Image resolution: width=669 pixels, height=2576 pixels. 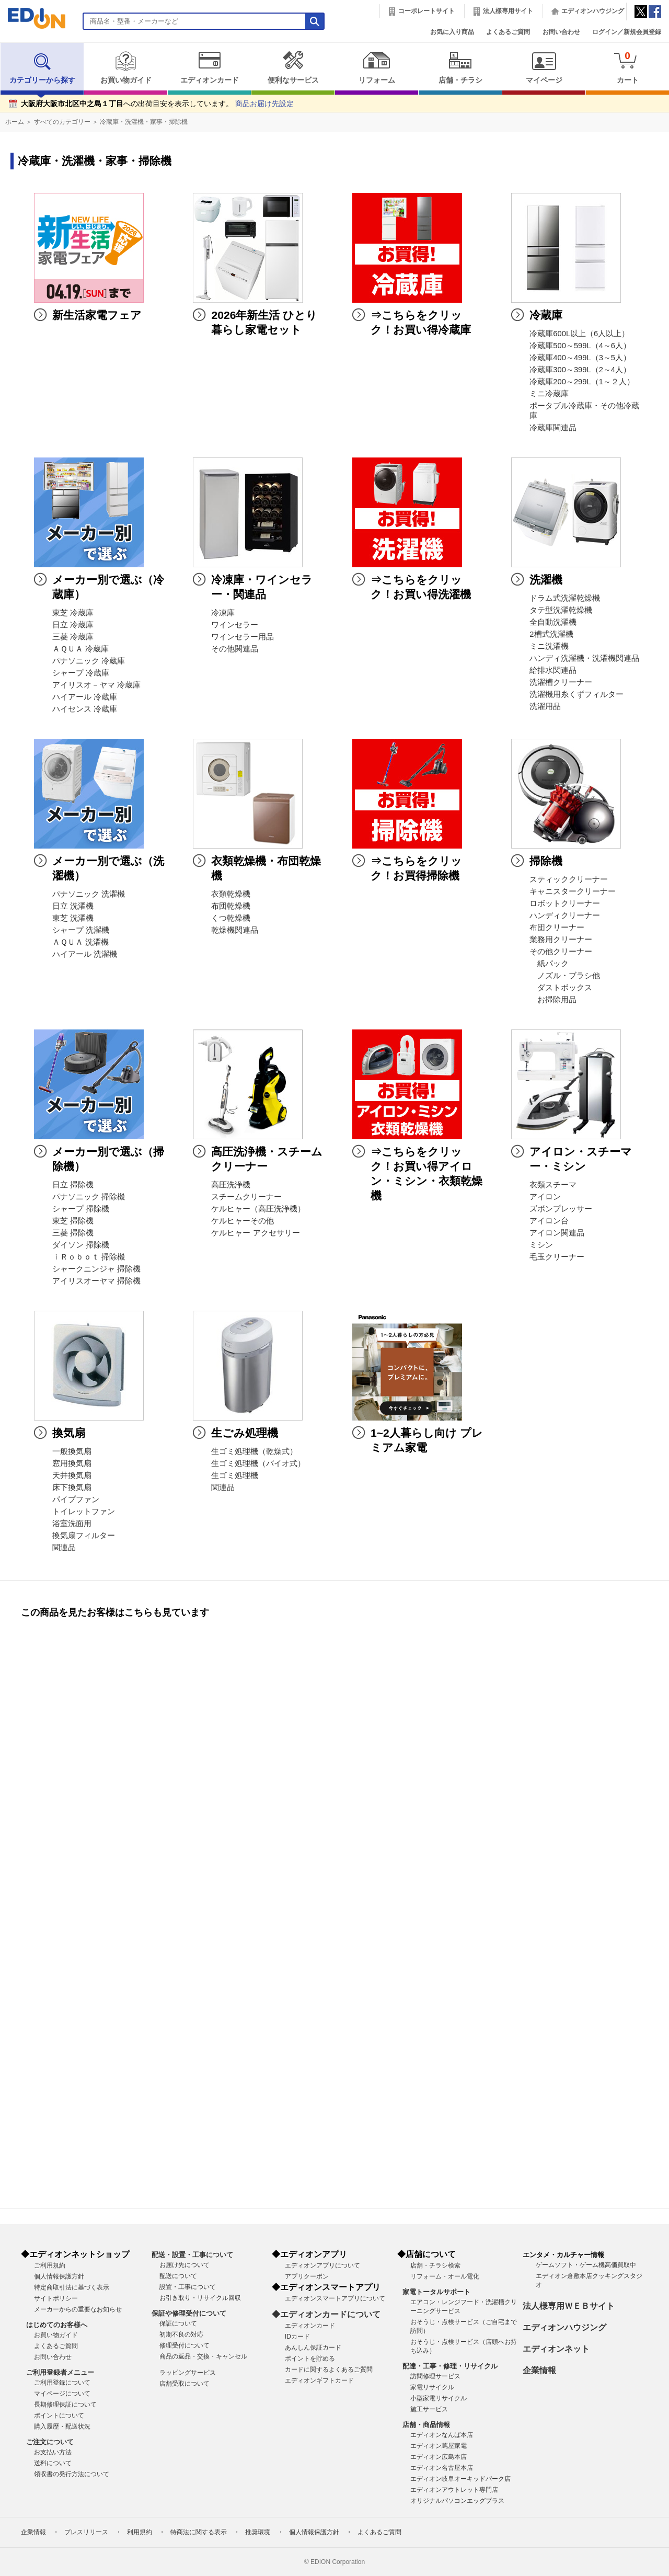 What do you see at coordinates (576, 694) in the screenshot?
I see `洗濯機用糸くずフィルター` at bounding box center [576, 694].